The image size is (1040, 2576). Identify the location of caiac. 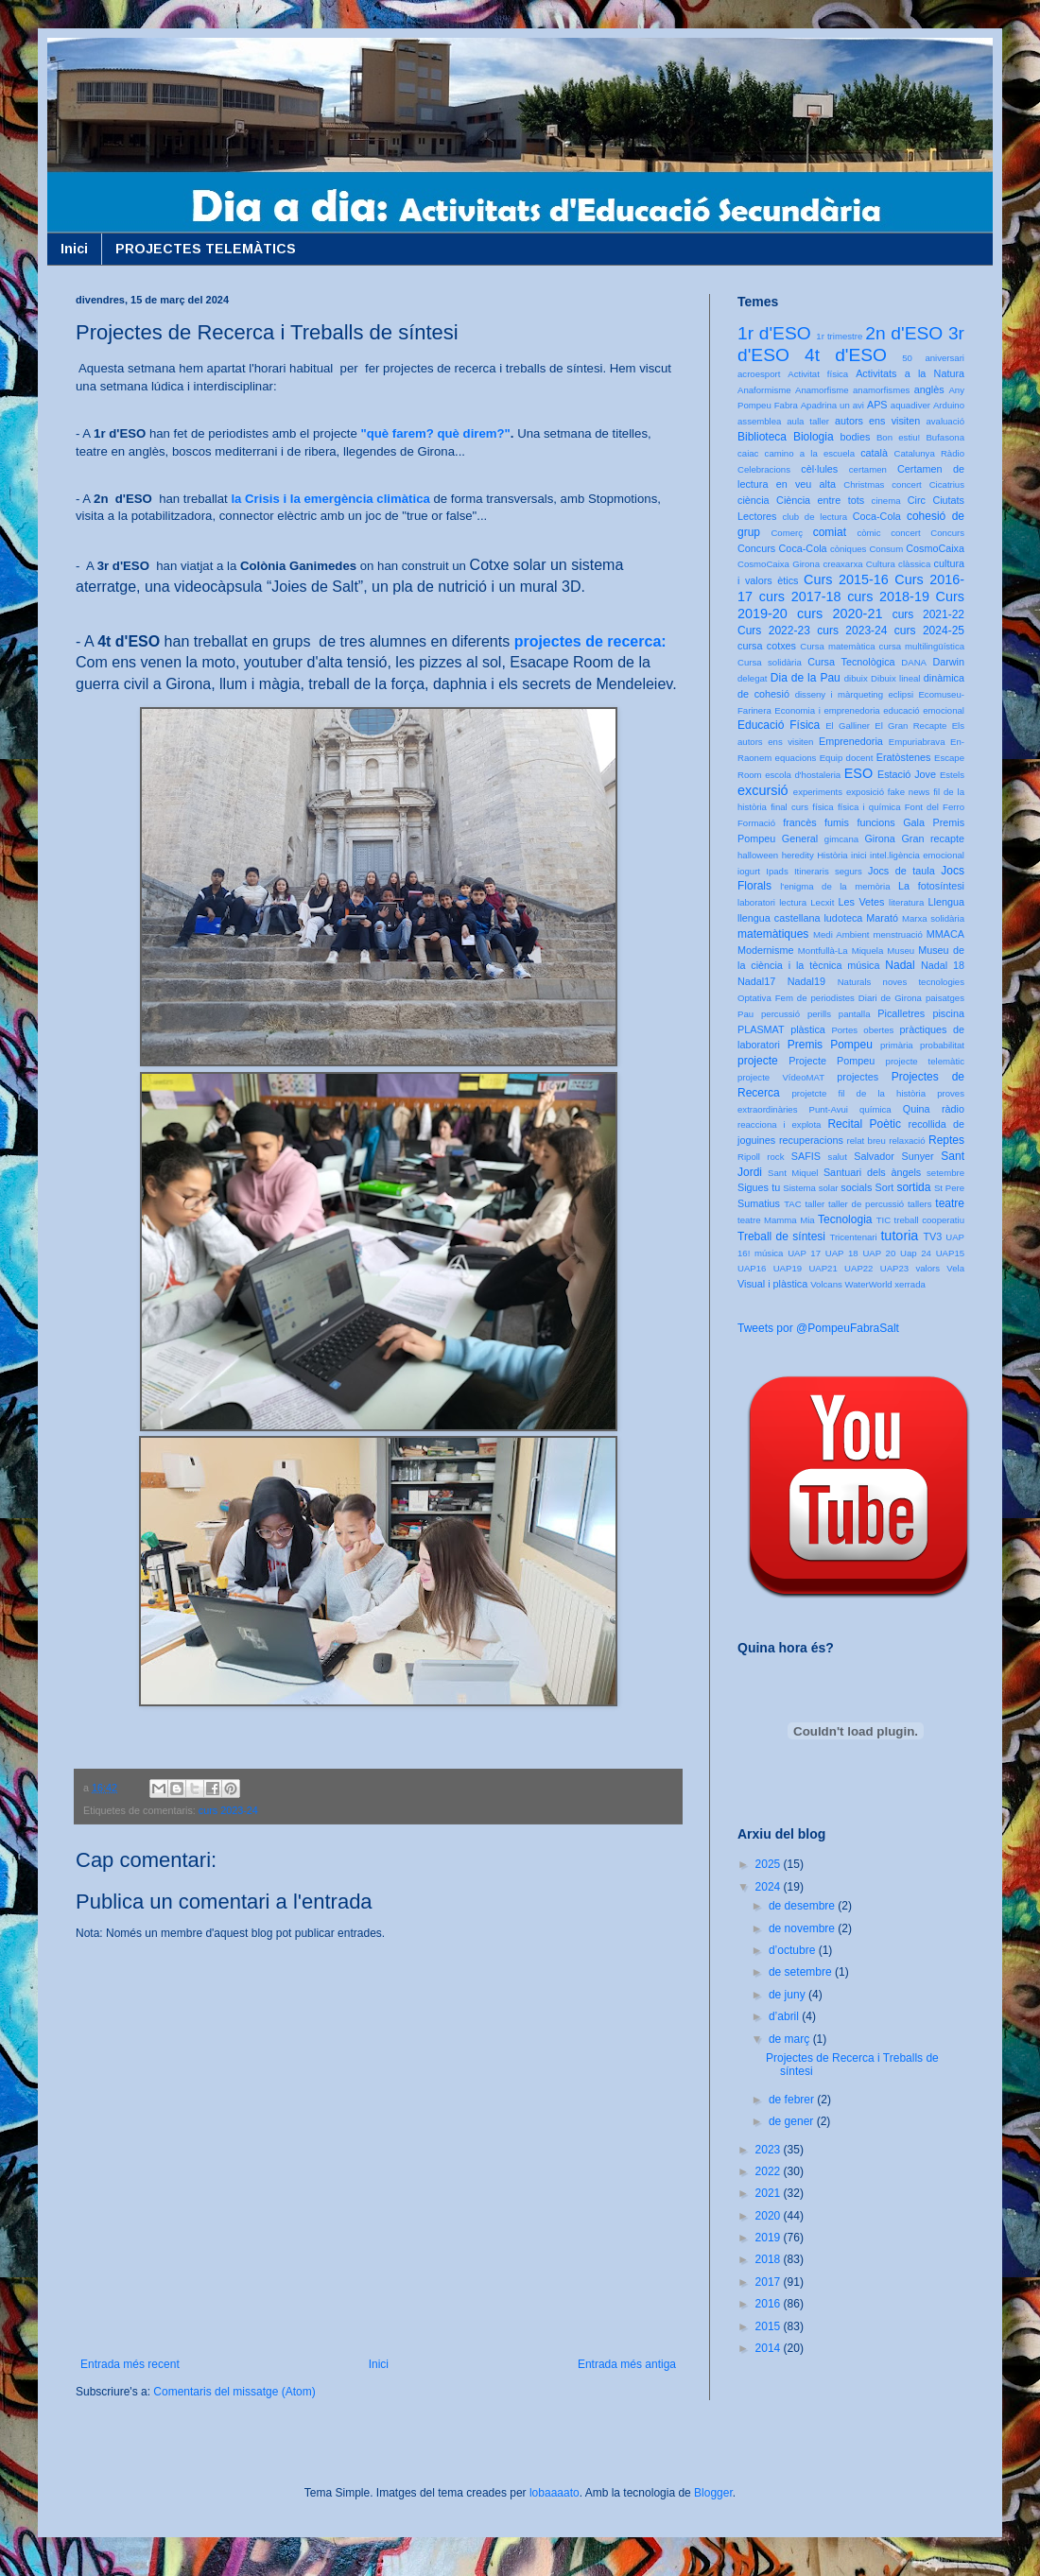
(747, 453).